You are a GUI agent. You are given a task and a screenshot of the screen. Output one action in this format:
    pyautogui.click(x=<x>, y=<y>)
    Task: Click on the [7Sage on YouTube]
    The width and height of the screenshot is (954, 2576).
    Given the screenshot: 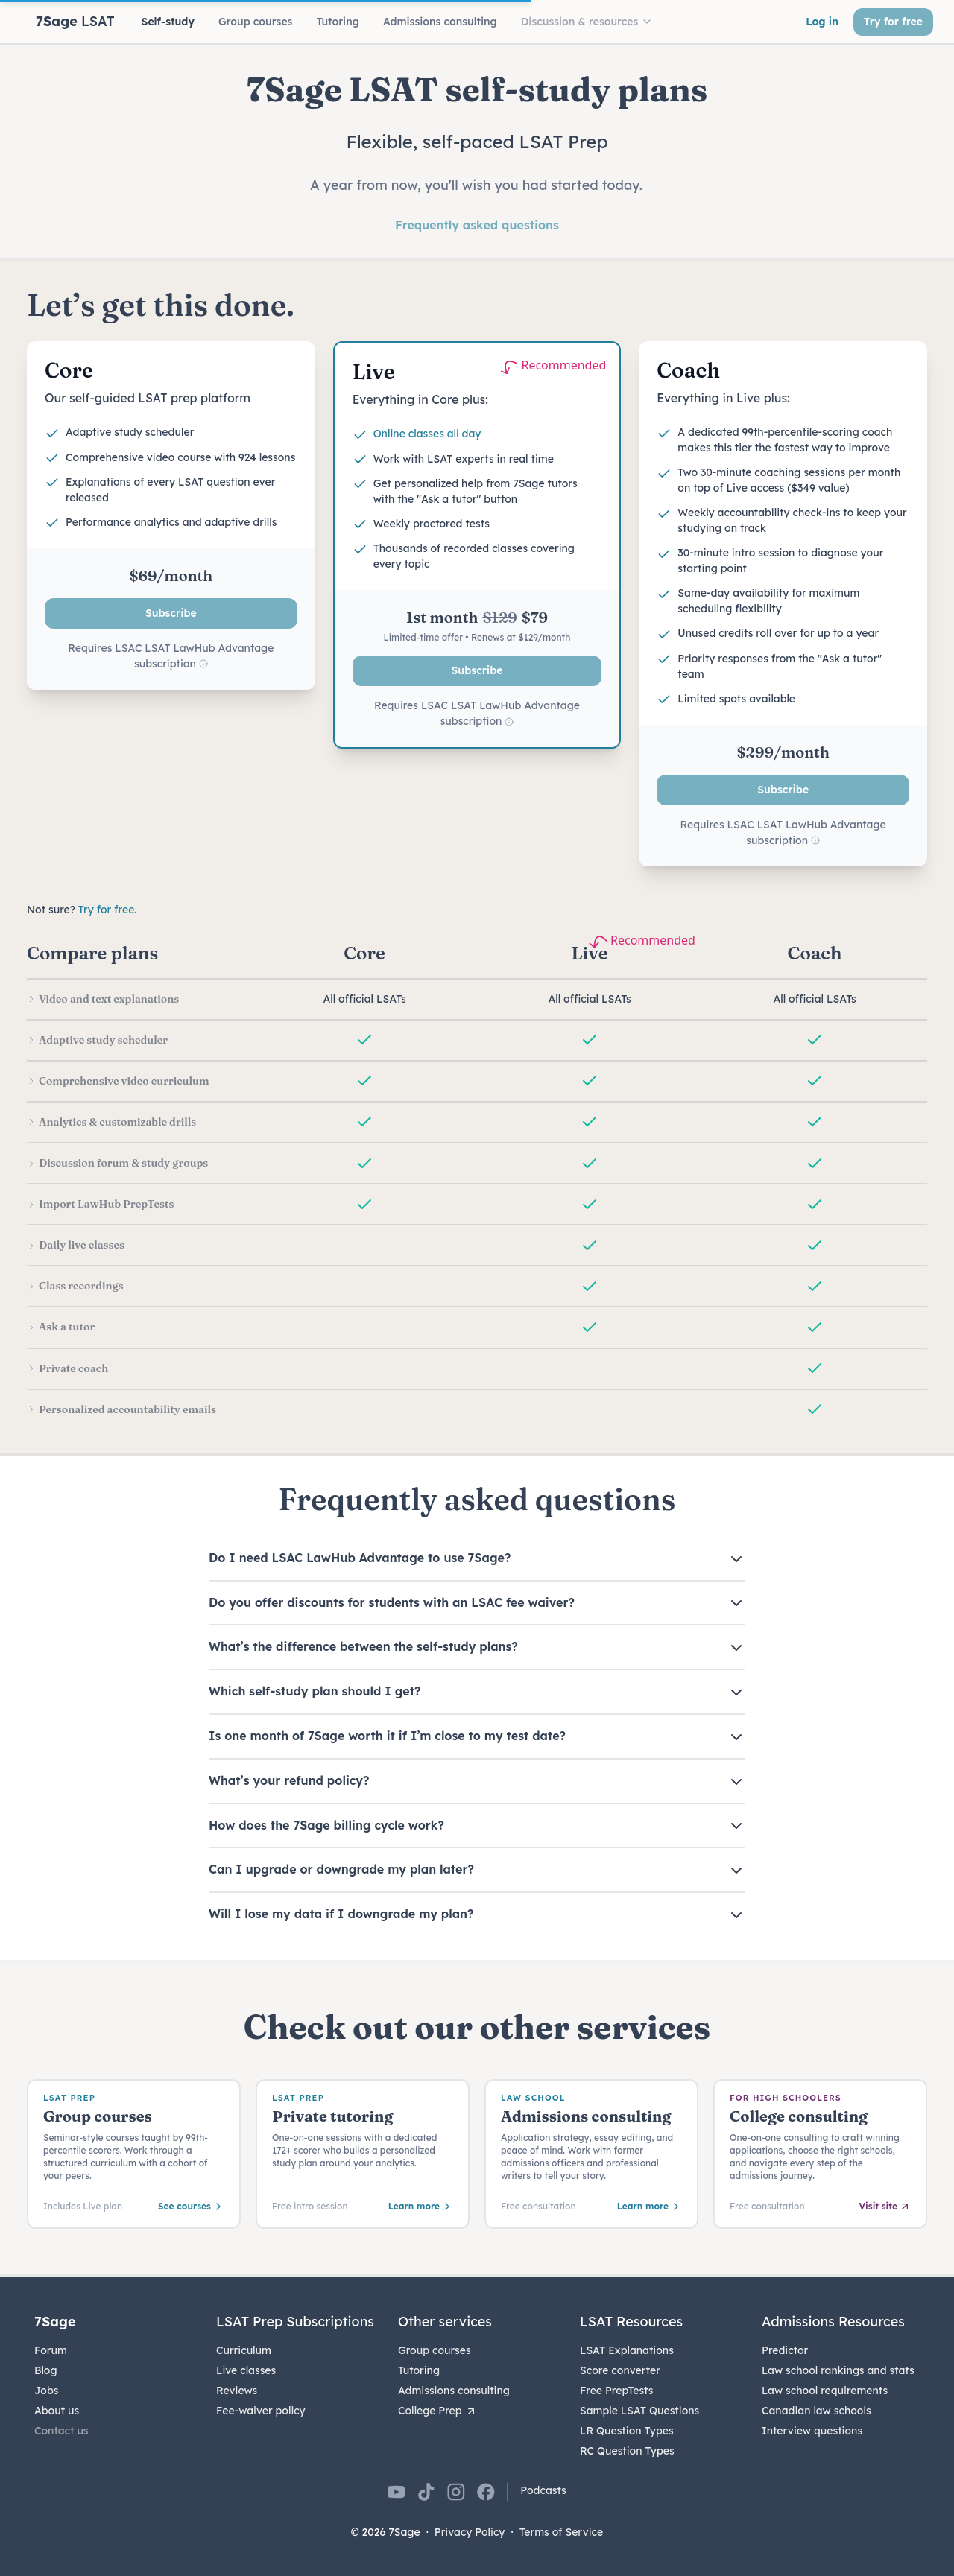 What is the action you would take?
    pyautogui.click(x=396, y=2492)
    